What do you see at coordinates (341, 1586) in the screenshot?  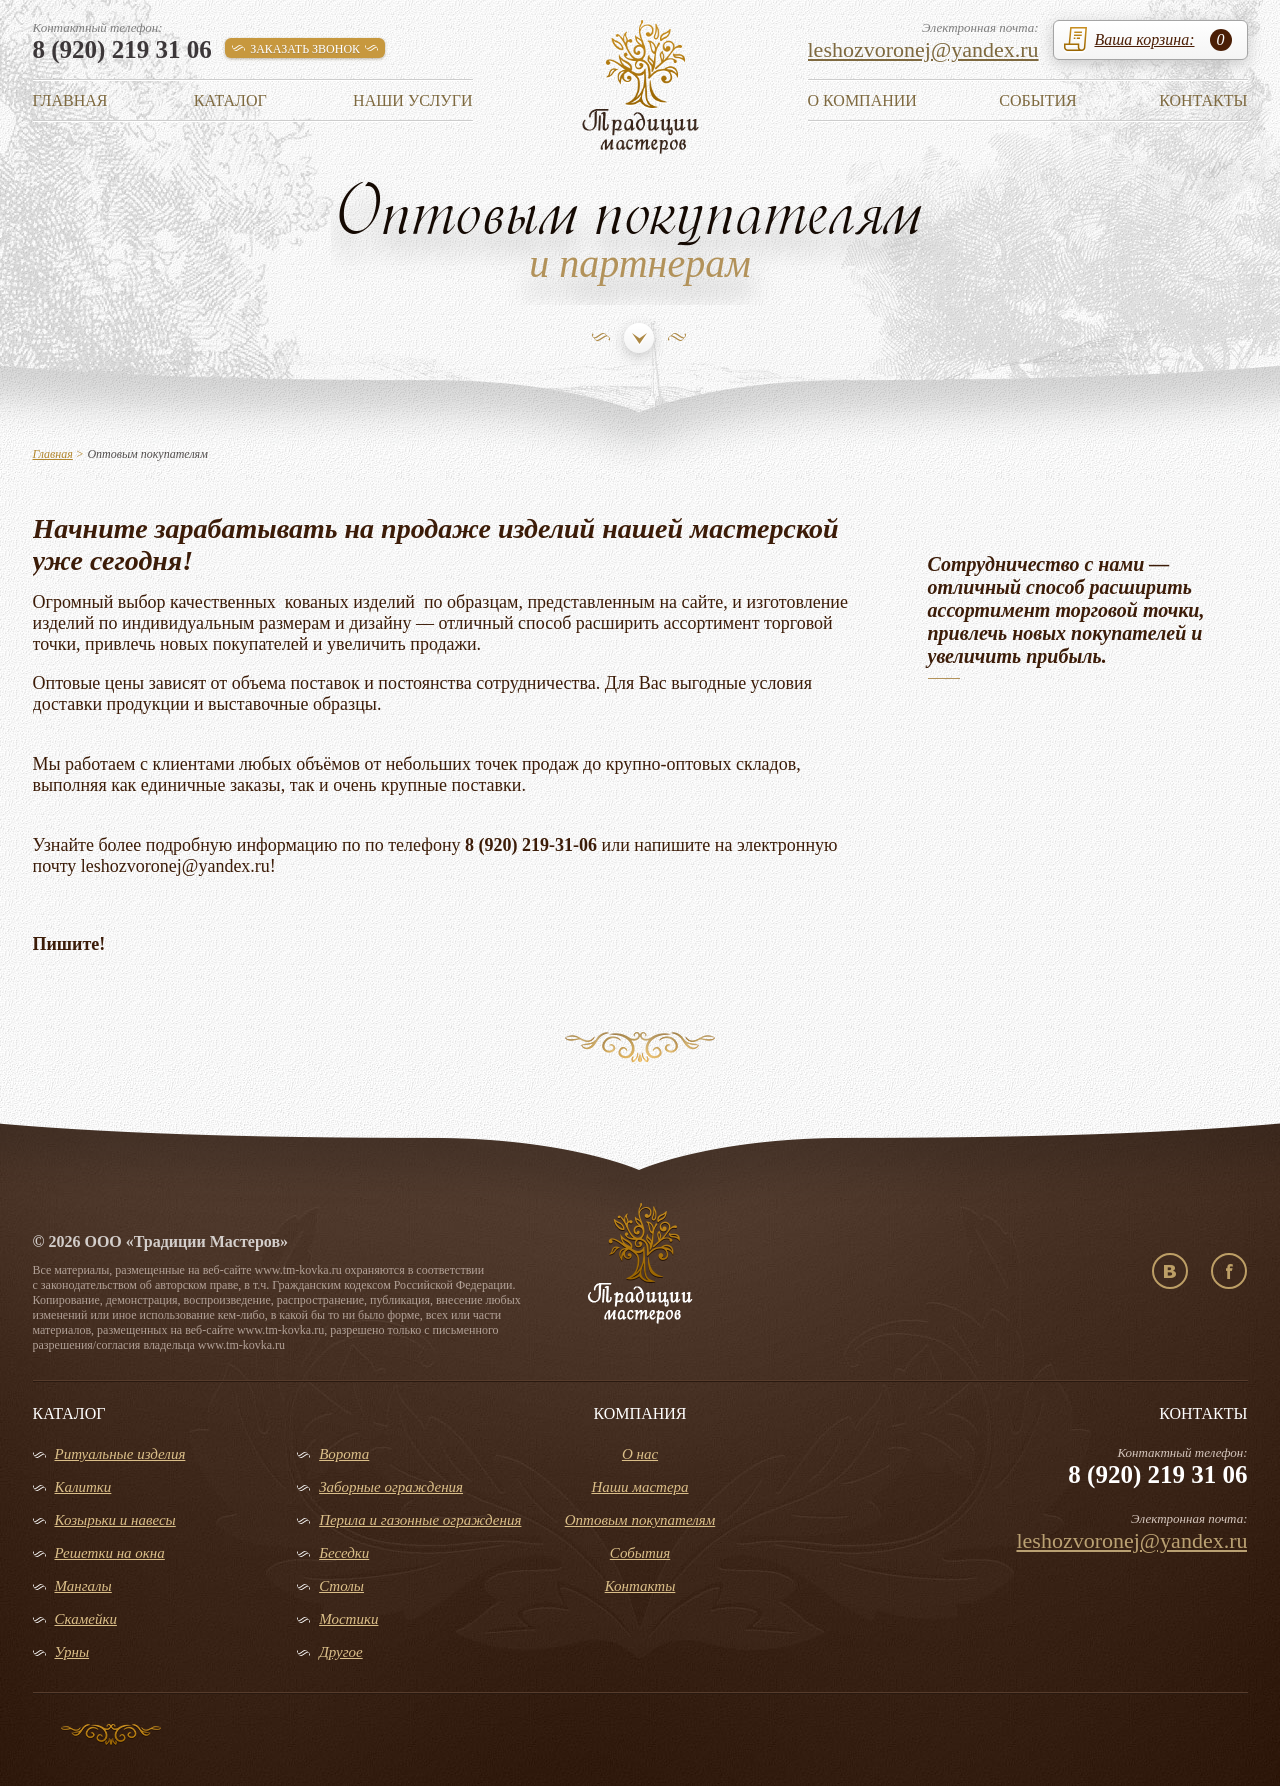 I see `Столы` at bounding box center [341, 1586].